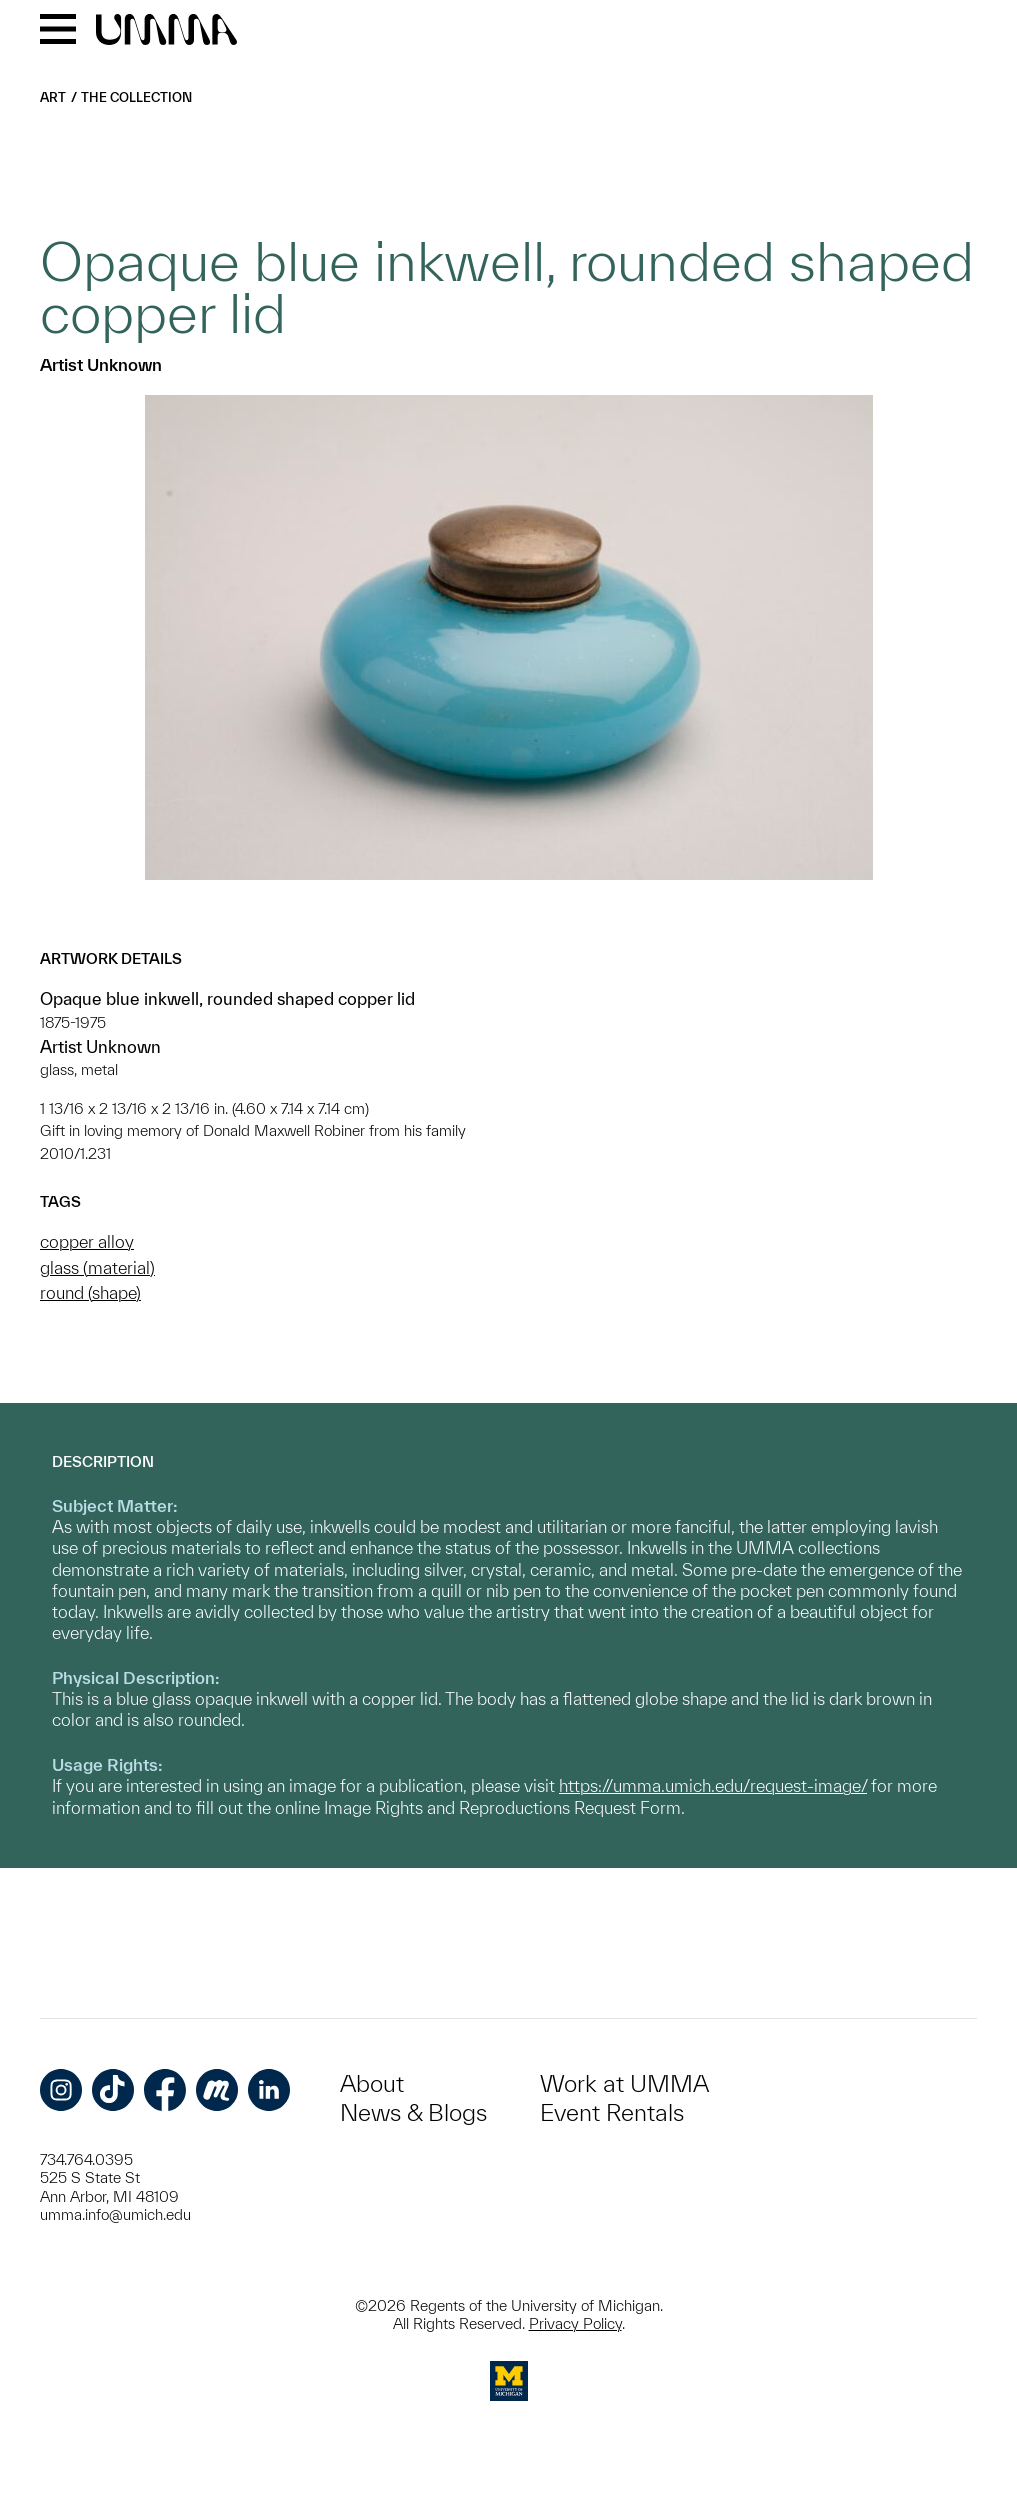 The image size is (1017, 2511). Describe the element at coordinates (136, 97) in the screenshot. I see `The Collection` at that location.